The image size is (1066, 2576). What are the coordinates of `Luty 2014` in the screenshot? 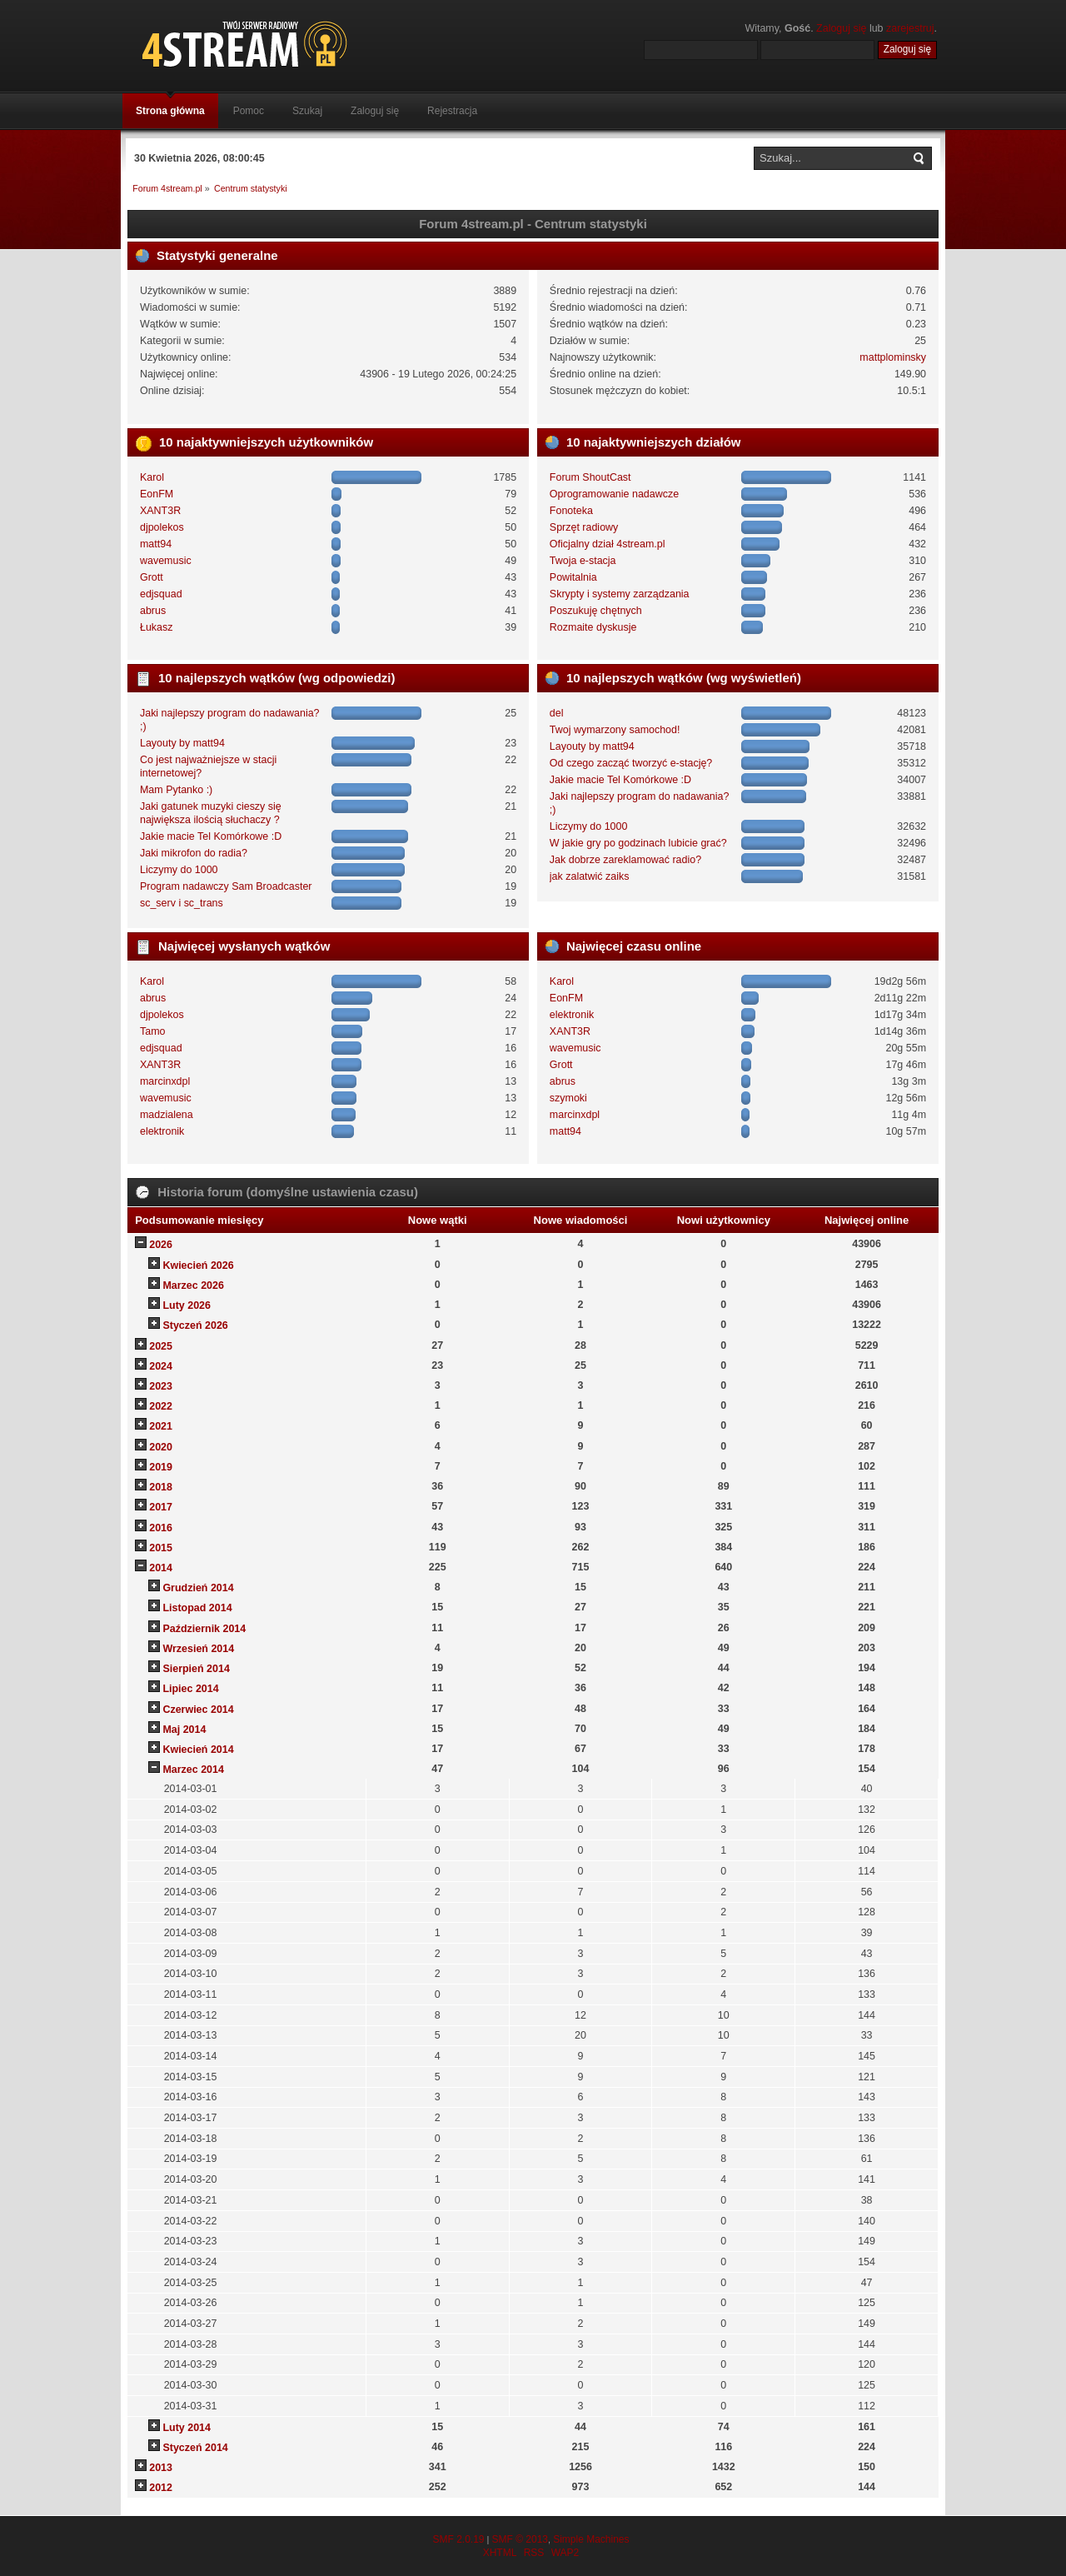 It's located at (186, 2428).